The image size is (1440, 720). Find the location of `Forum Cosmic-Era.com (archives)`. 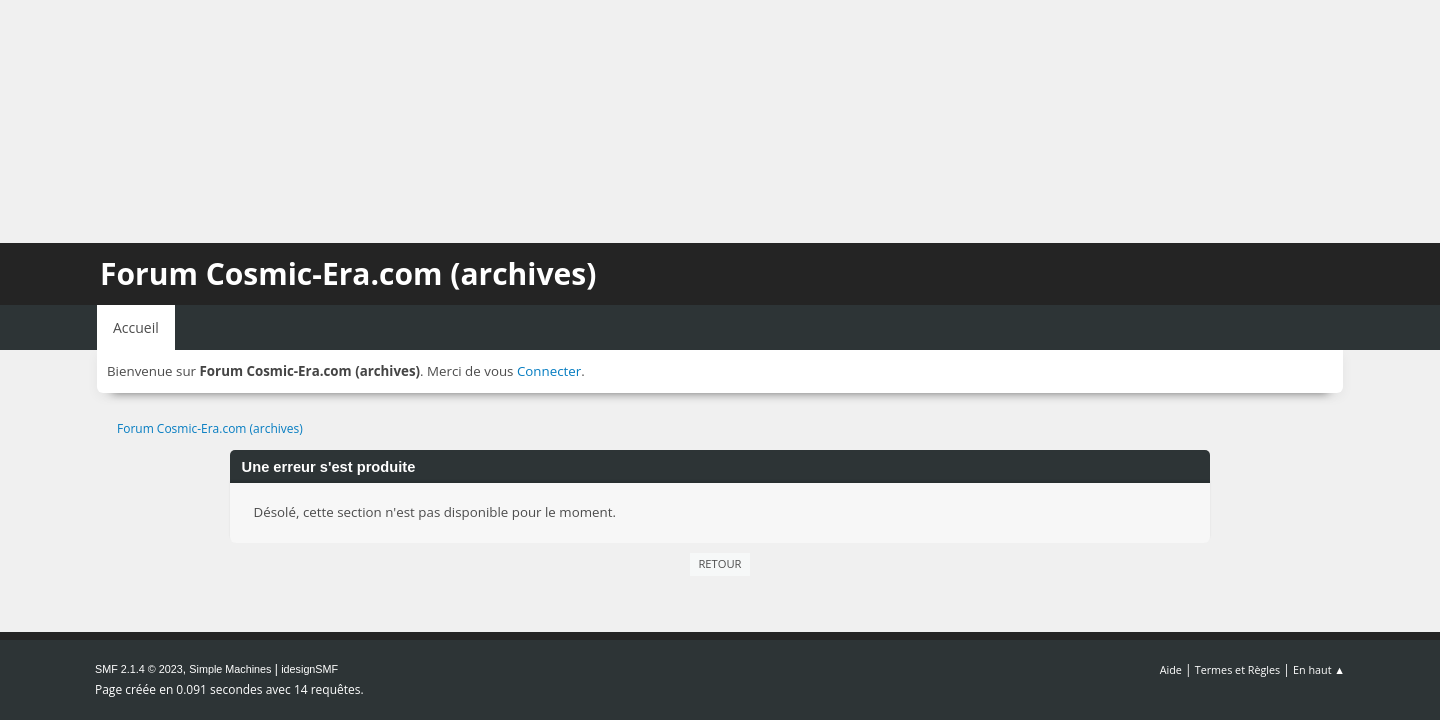

Forum Cosmic-Era.com (archives) is located at coordinates (348, 273).